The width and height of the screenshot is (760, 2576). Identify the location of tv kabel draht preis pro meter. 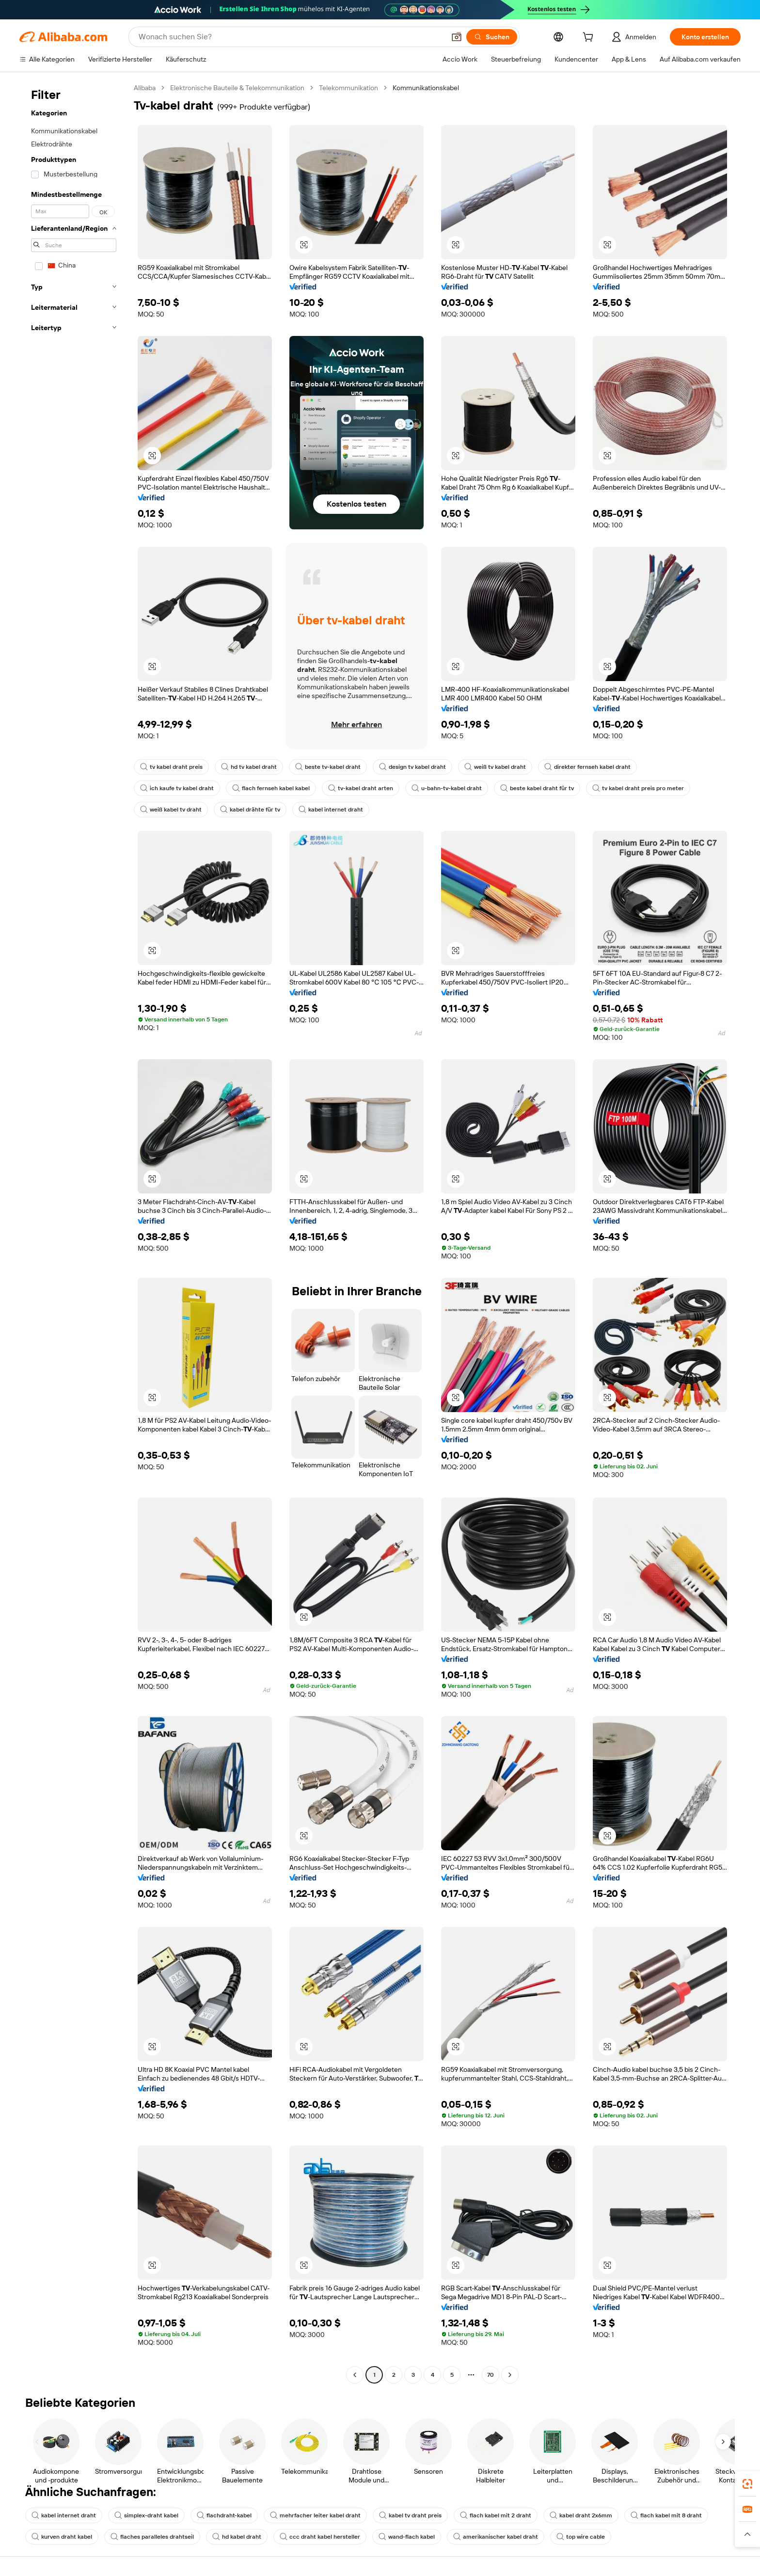
(638, 788).